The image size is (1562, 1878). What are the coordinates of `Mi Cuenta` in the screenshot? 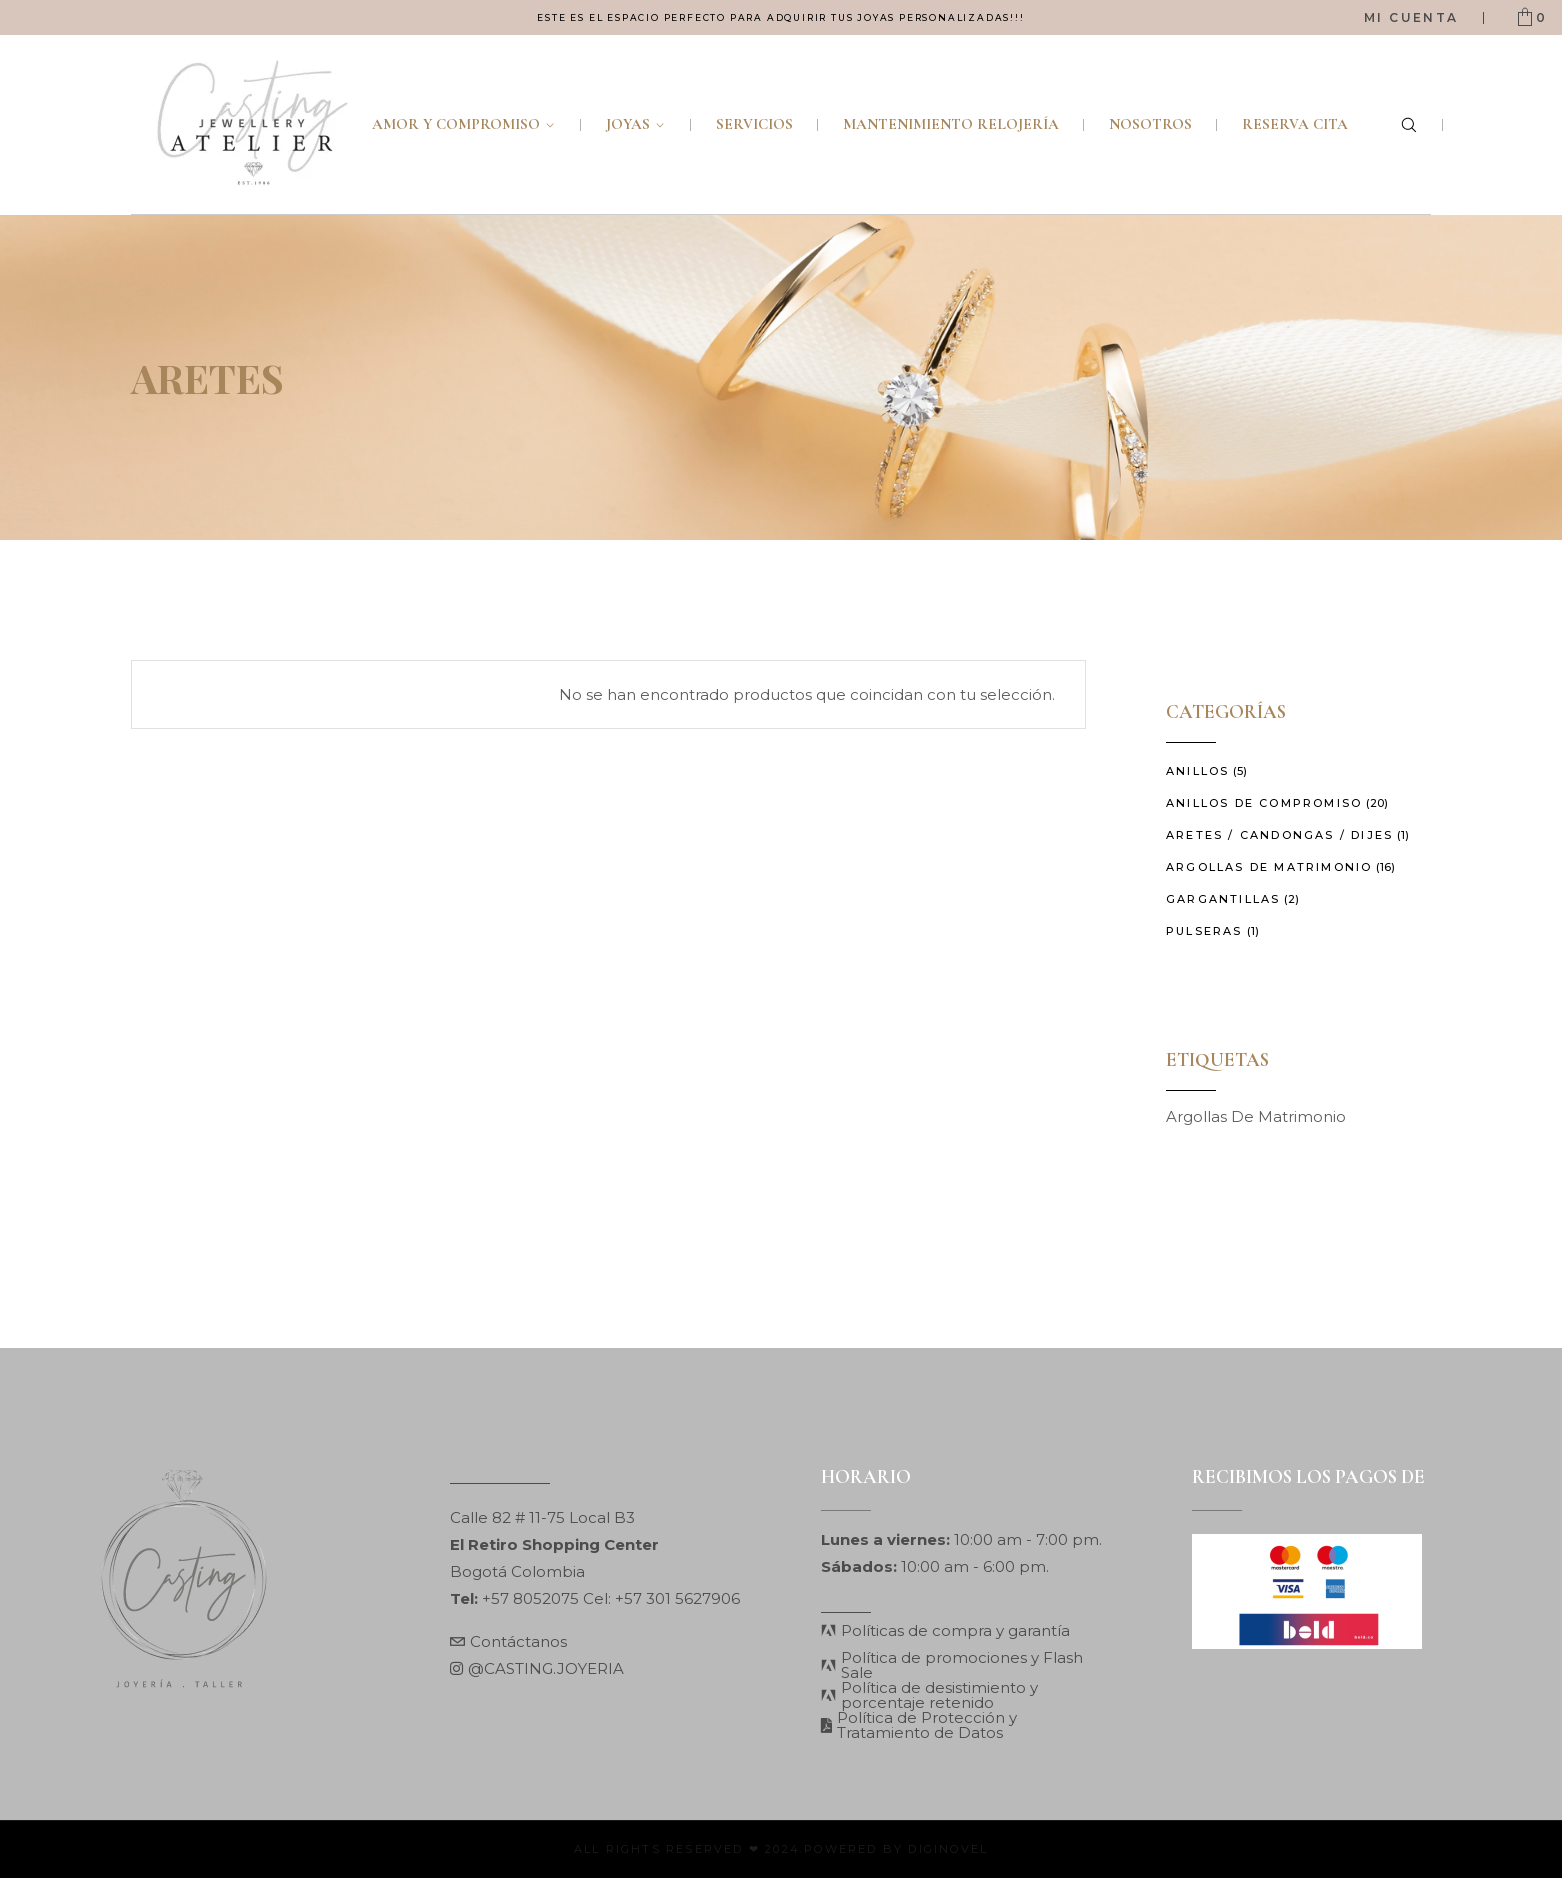 It's located at (1411, 17).